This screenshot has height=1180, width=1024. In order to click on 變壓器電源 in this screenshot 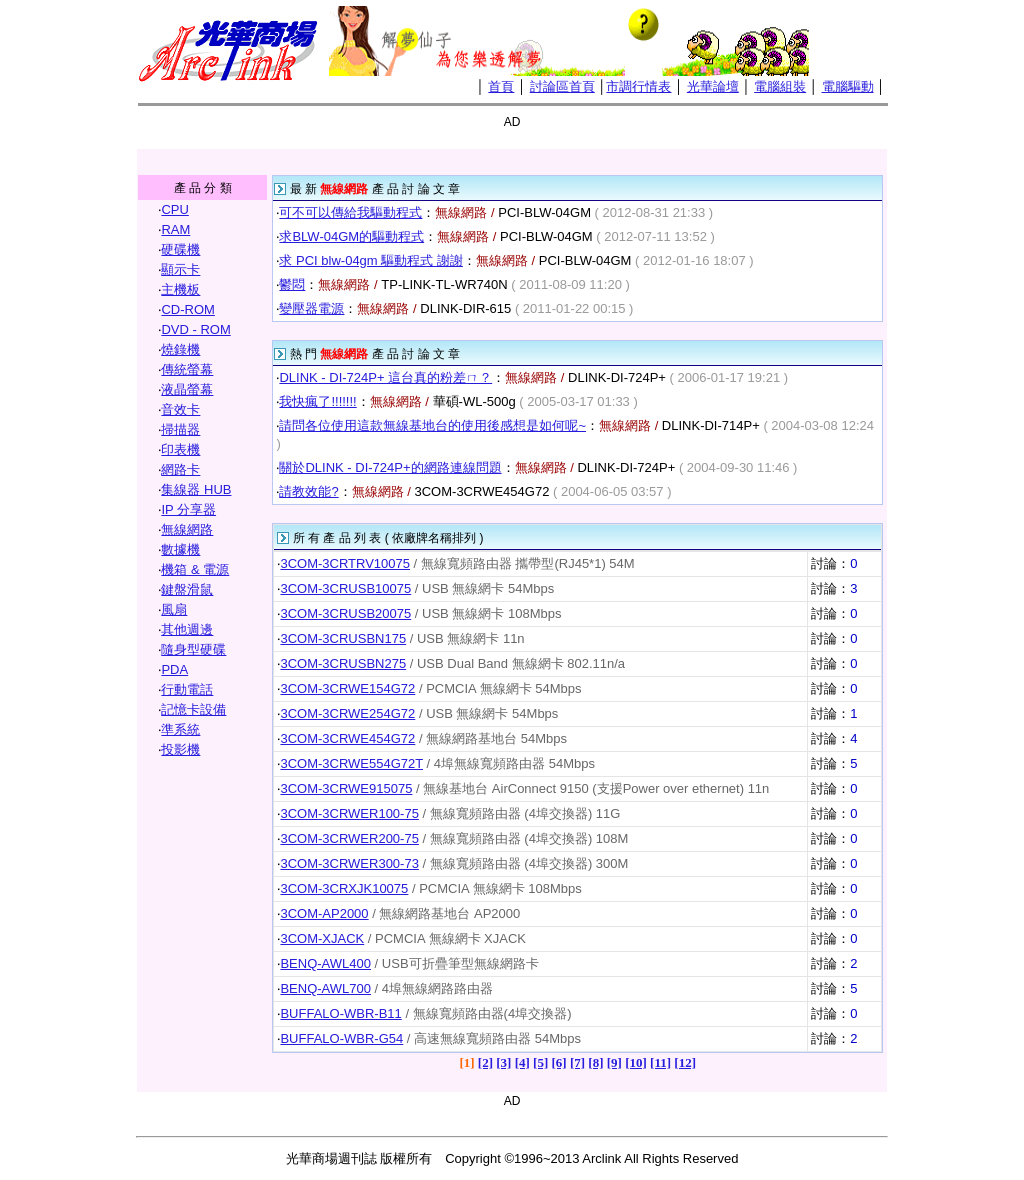, I will do `click(311, 308)`.